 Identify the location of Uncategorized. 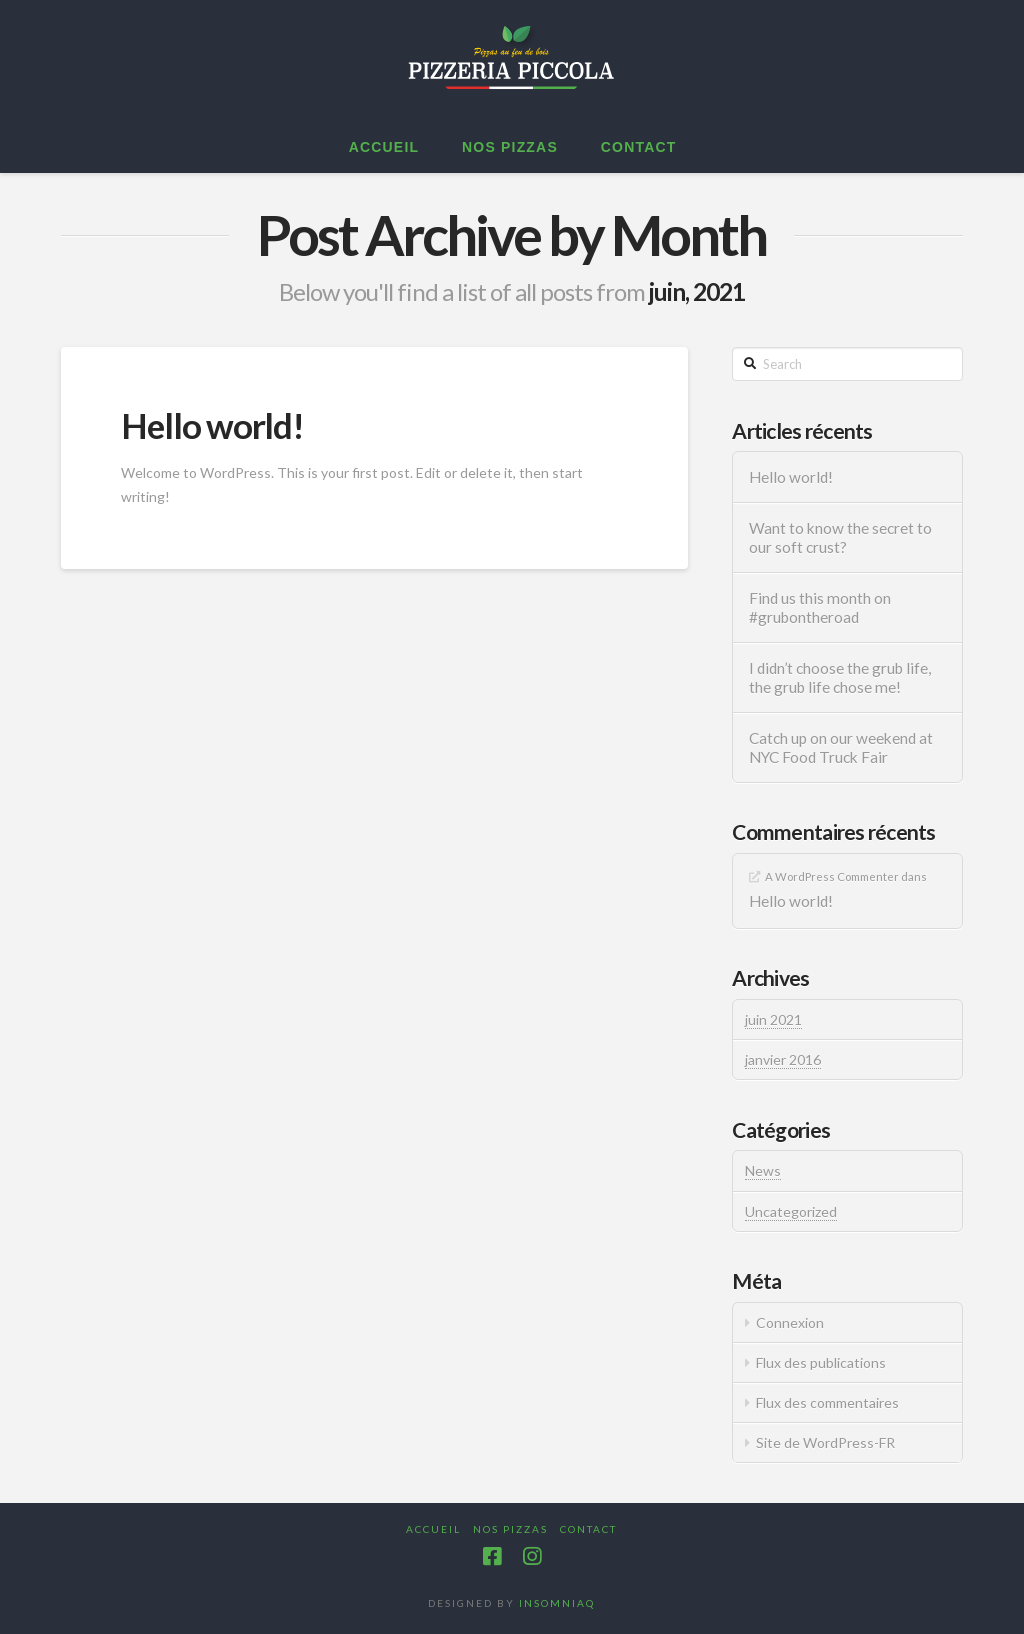
(791, 1211).